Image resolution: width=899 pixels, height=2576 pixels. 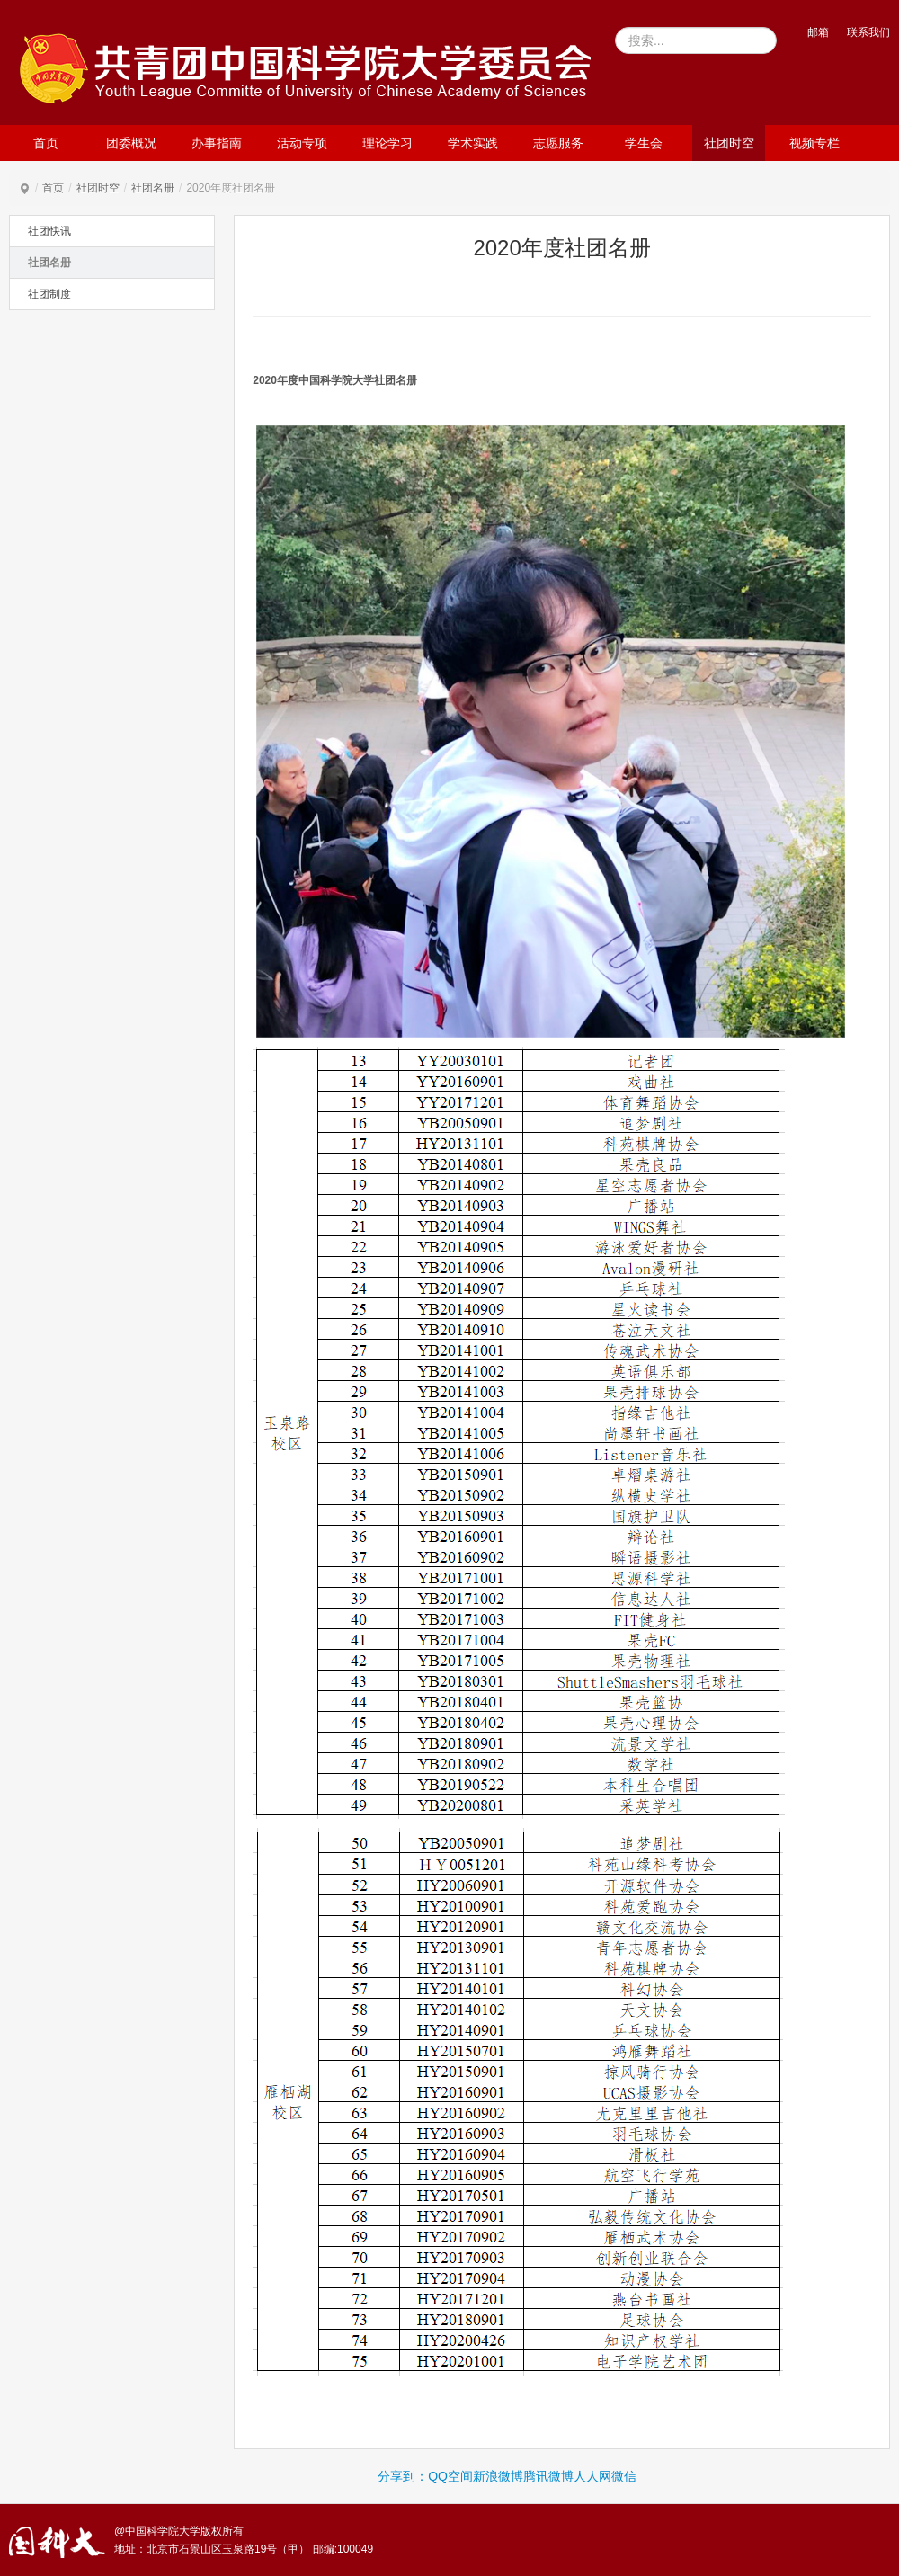 I want to click on 人人网, so click(x=592, y=2476).